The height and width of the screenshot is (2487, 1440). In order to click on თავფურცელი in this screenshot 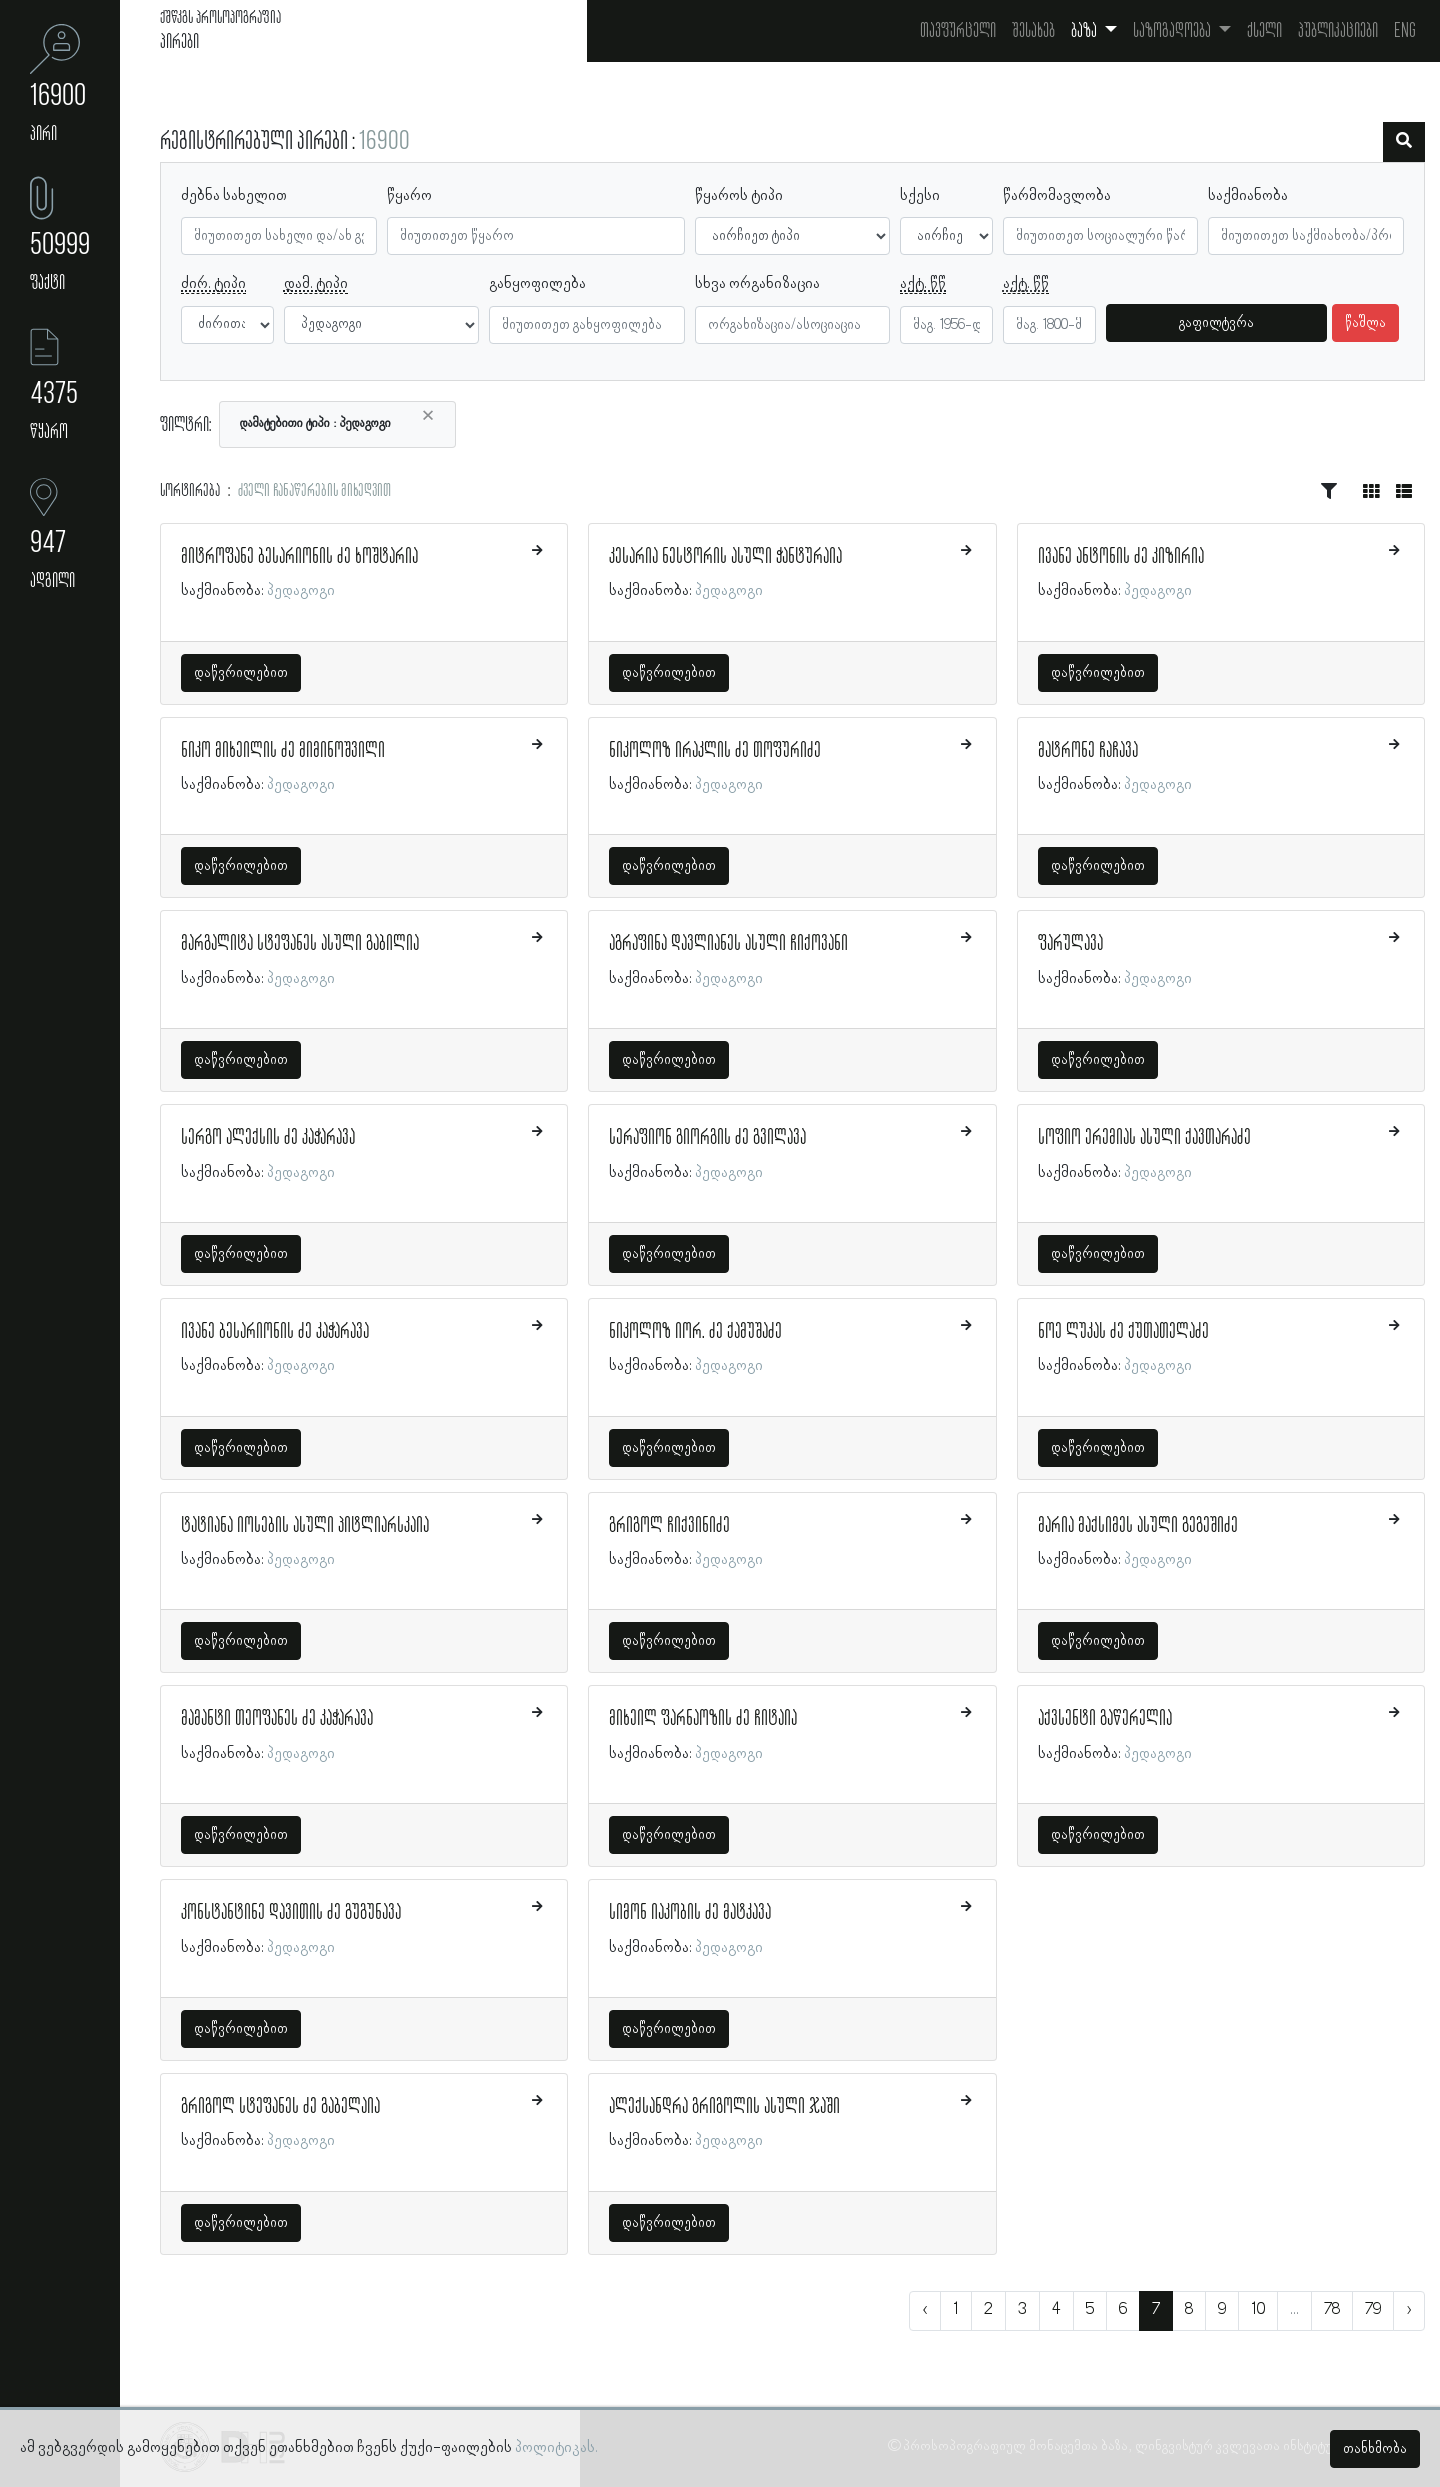, I will do `click(958, 31)`.